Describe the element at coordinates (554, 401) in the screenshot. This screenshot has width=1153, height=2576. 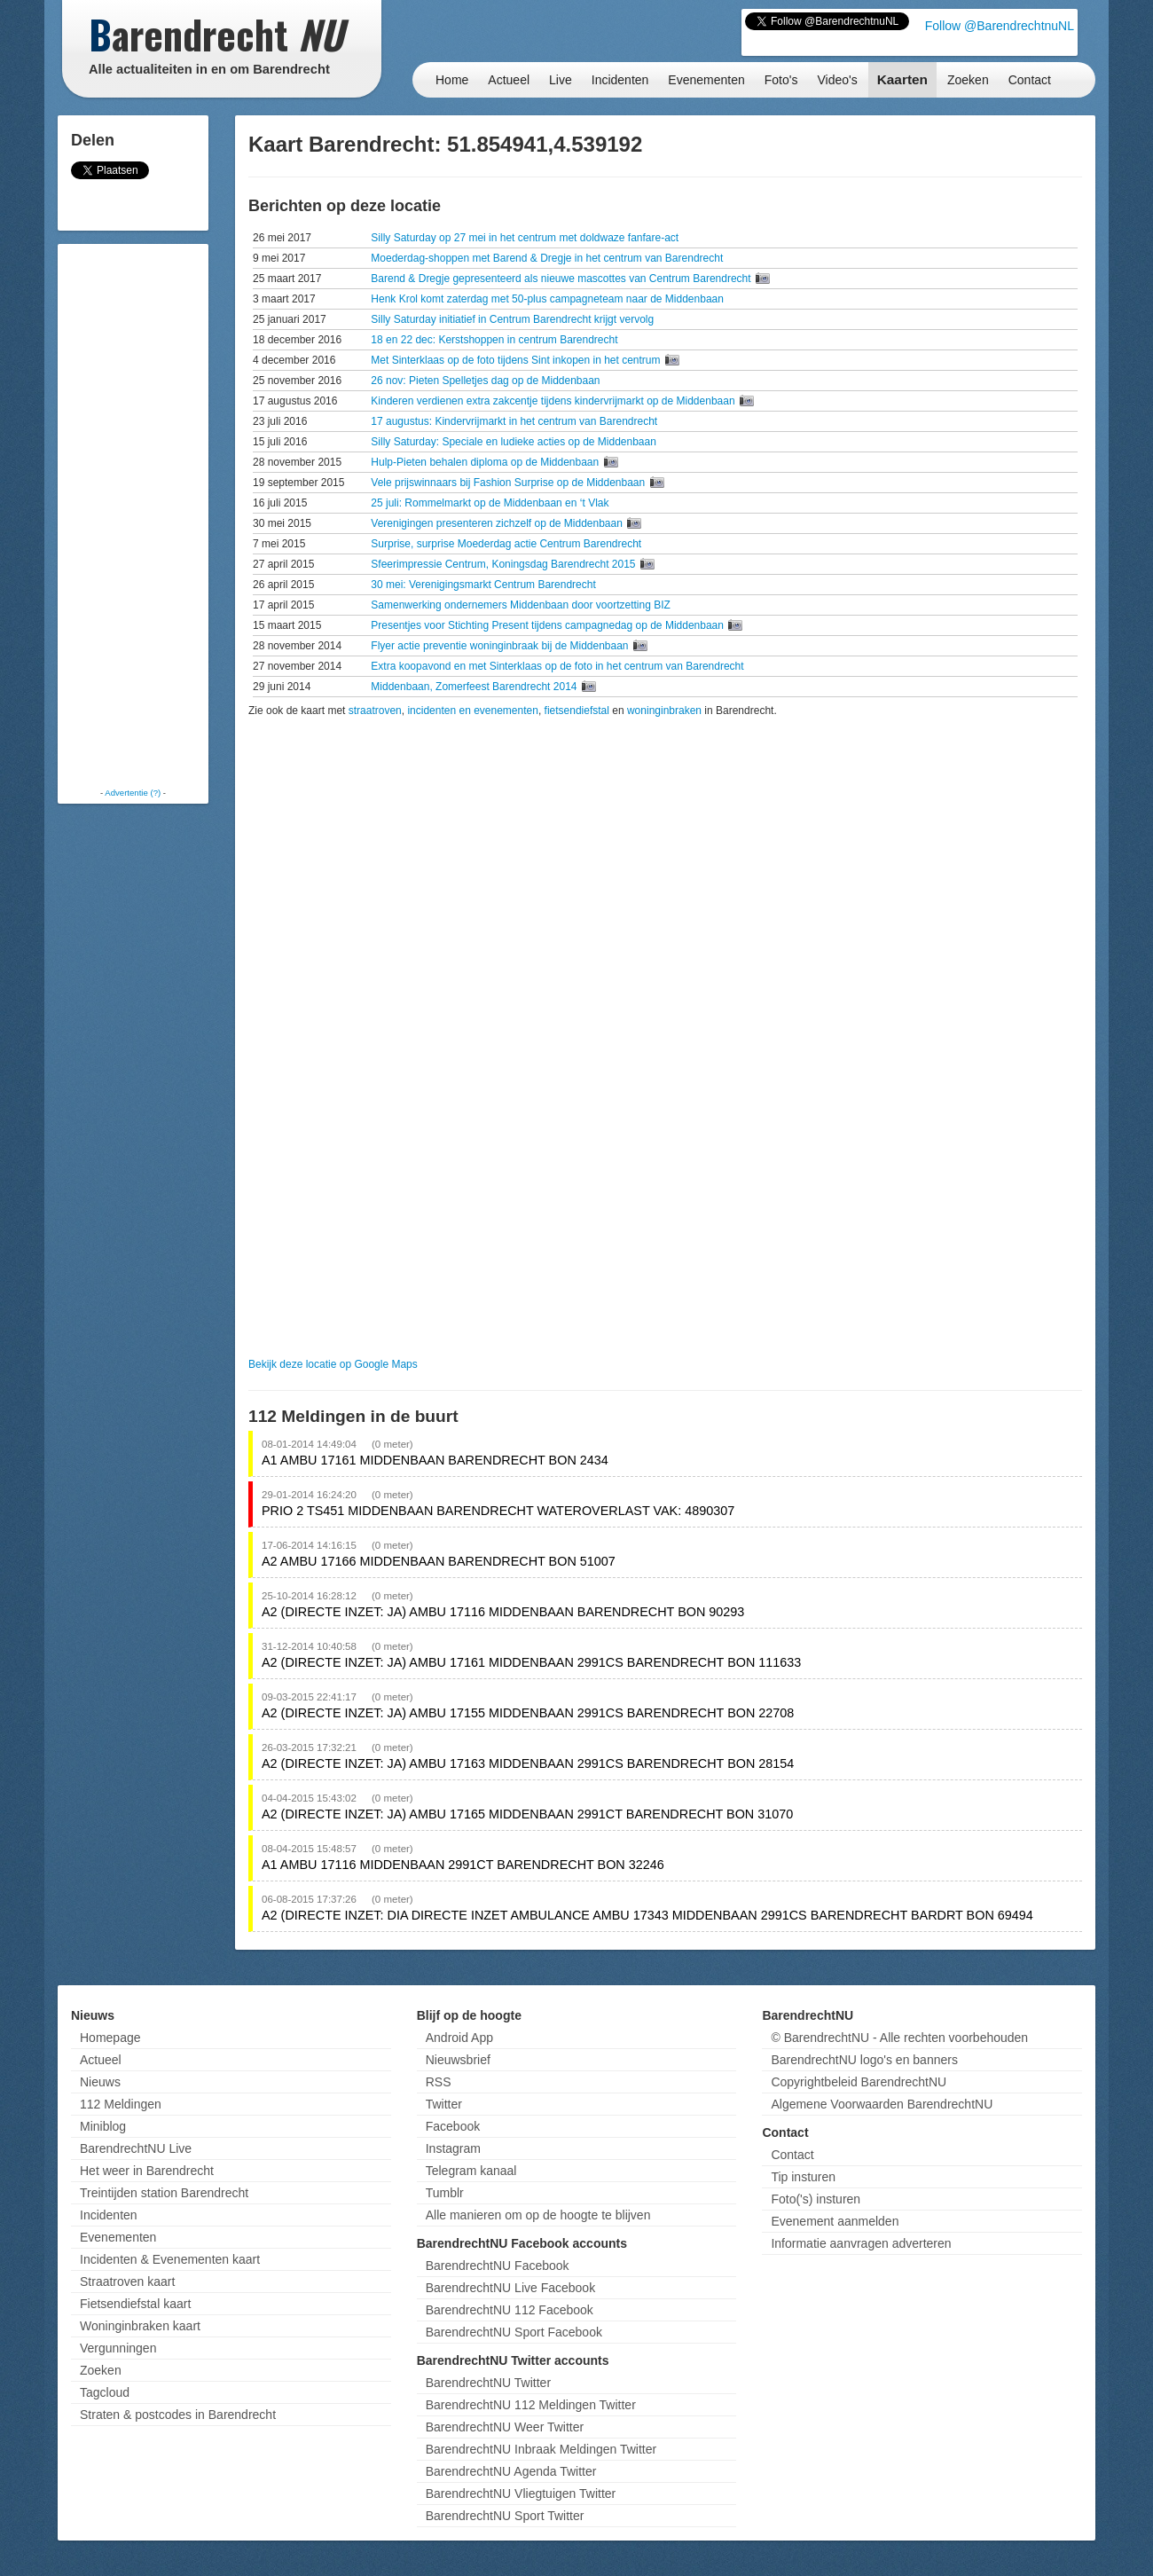
I see `Kinderen verdienen extra zakcentje tijdens kindervrijmarkt op de Middenbaan` at that location.